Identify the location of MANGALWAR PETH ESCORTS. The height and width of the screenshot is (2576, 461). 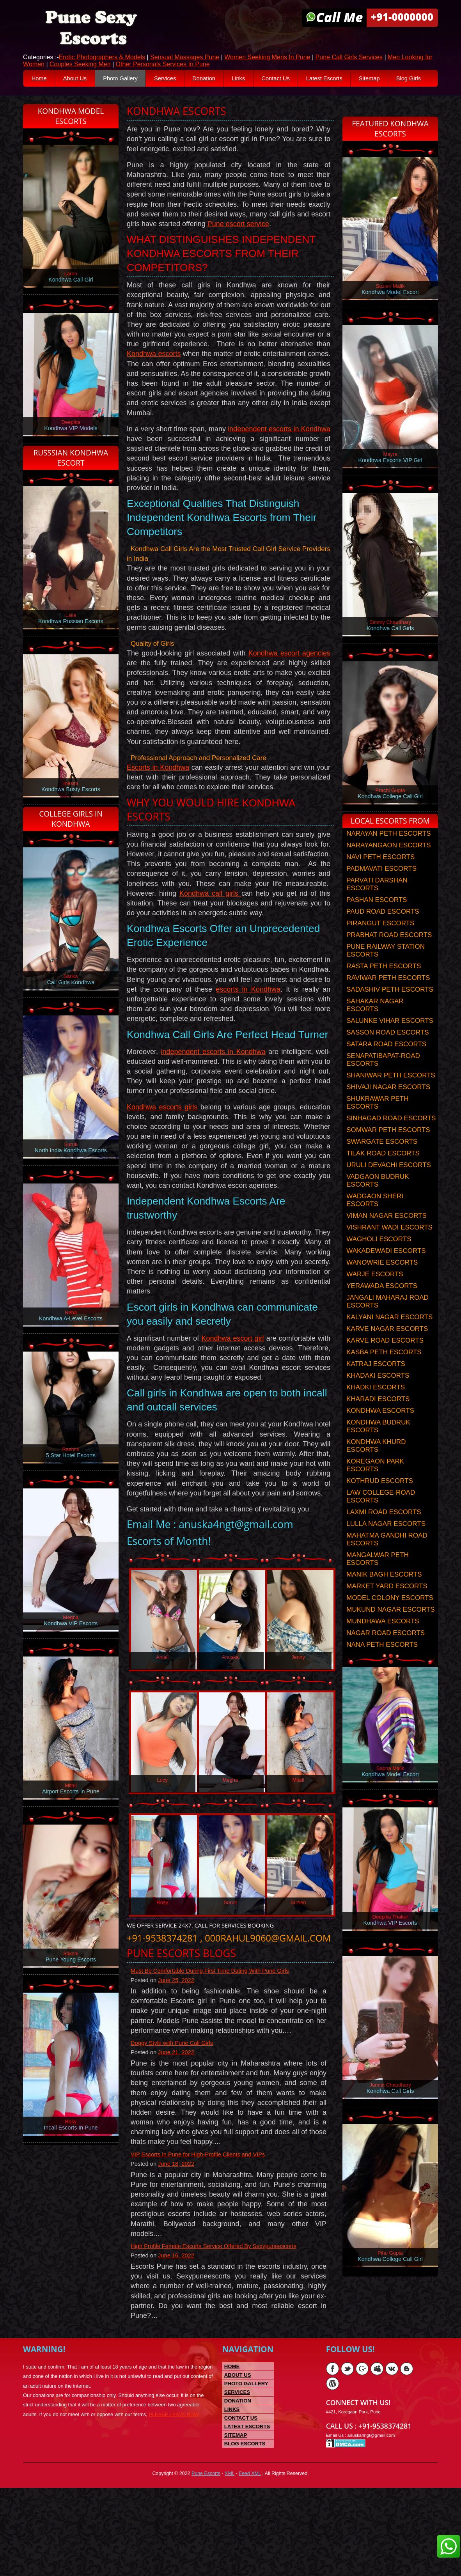
(377, 1581).